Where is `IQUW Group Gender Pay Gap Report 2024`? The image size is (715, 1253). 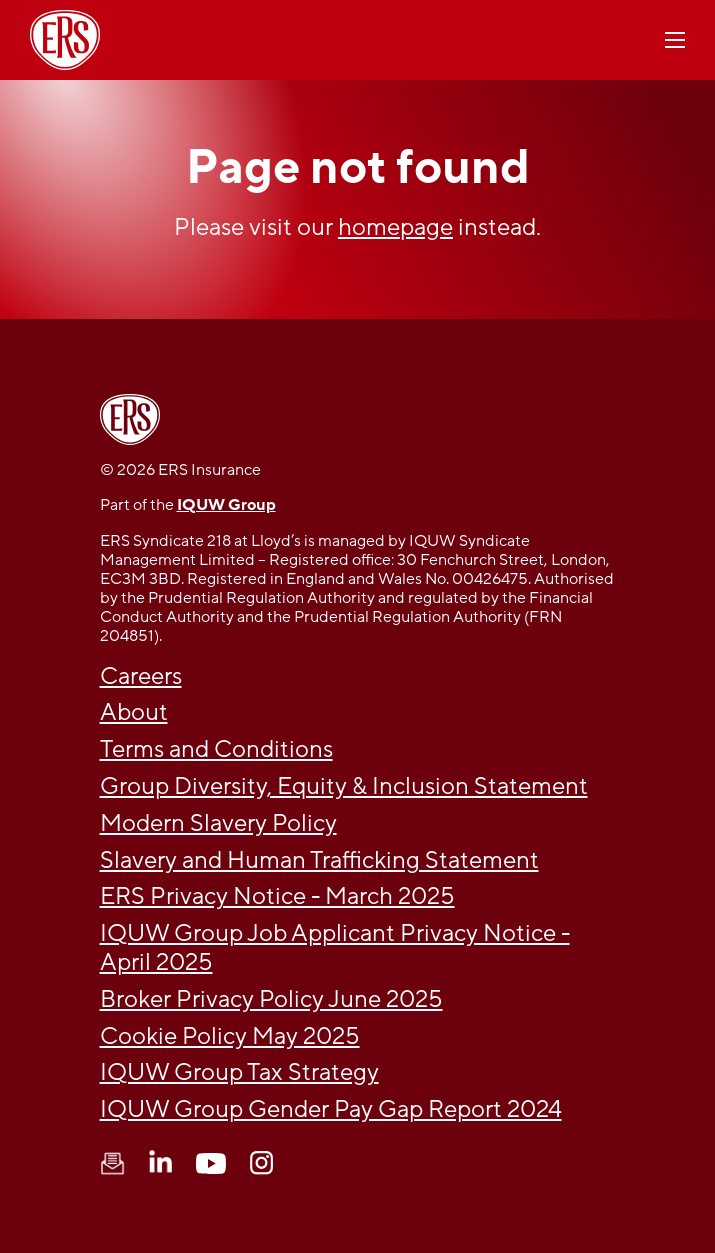 IQUW Group Gender Pay Gap Report 2024 is located at coordinates (331, 1109).